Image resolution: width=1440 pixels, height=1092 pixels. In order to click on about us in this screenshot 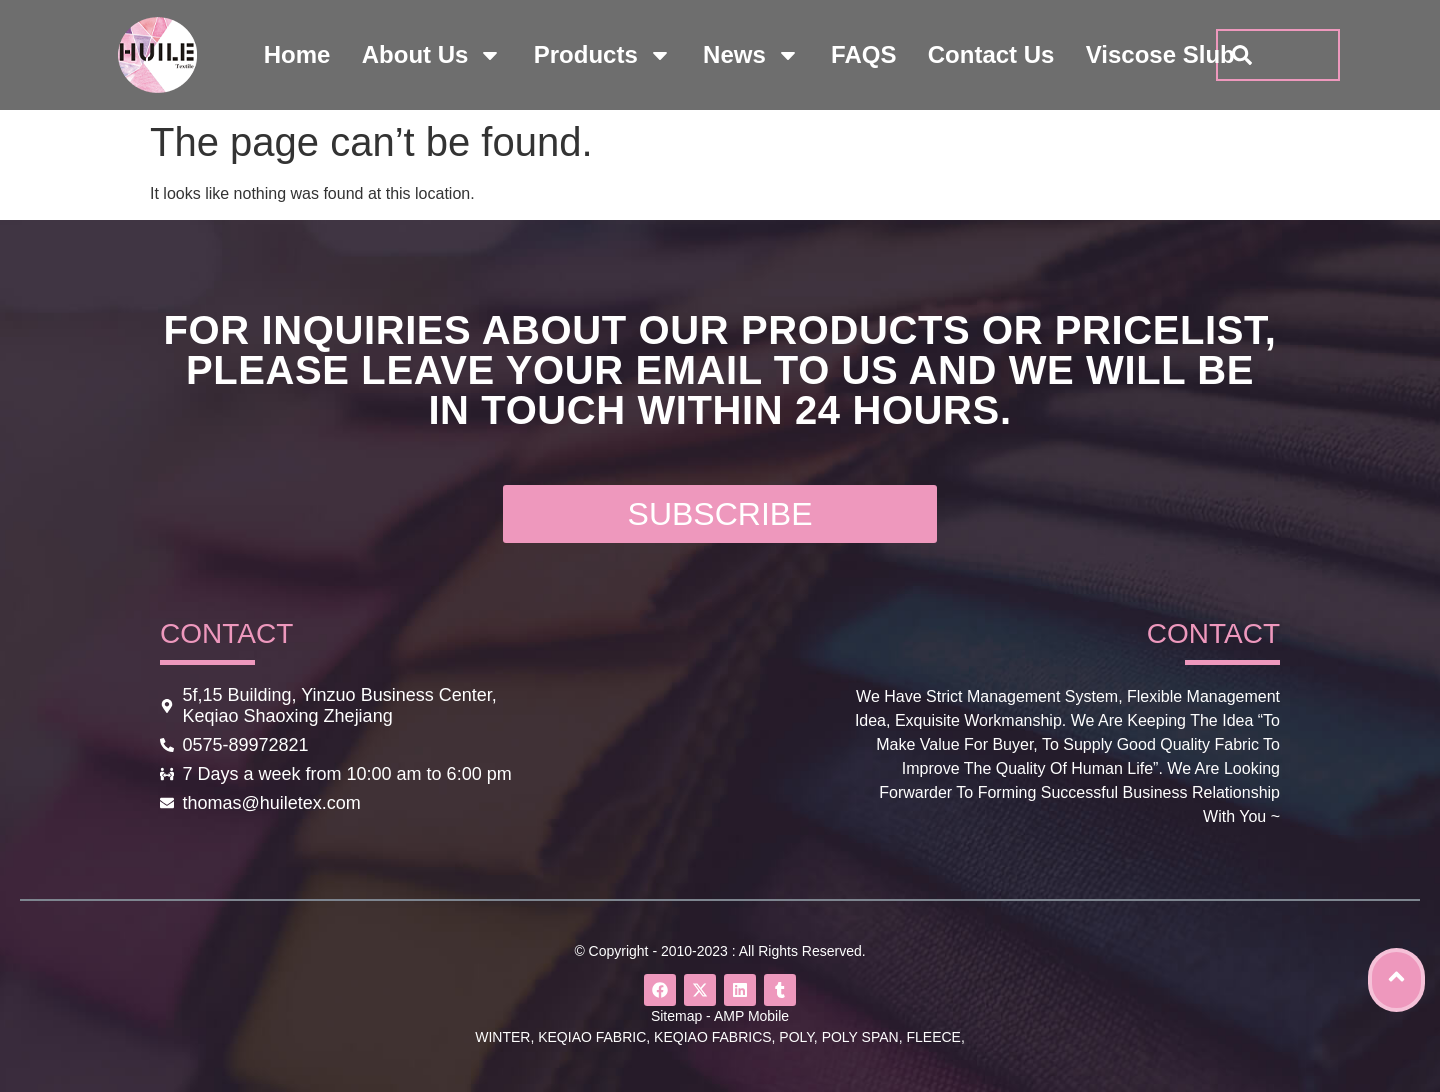, I will do `click(432, 55)`.